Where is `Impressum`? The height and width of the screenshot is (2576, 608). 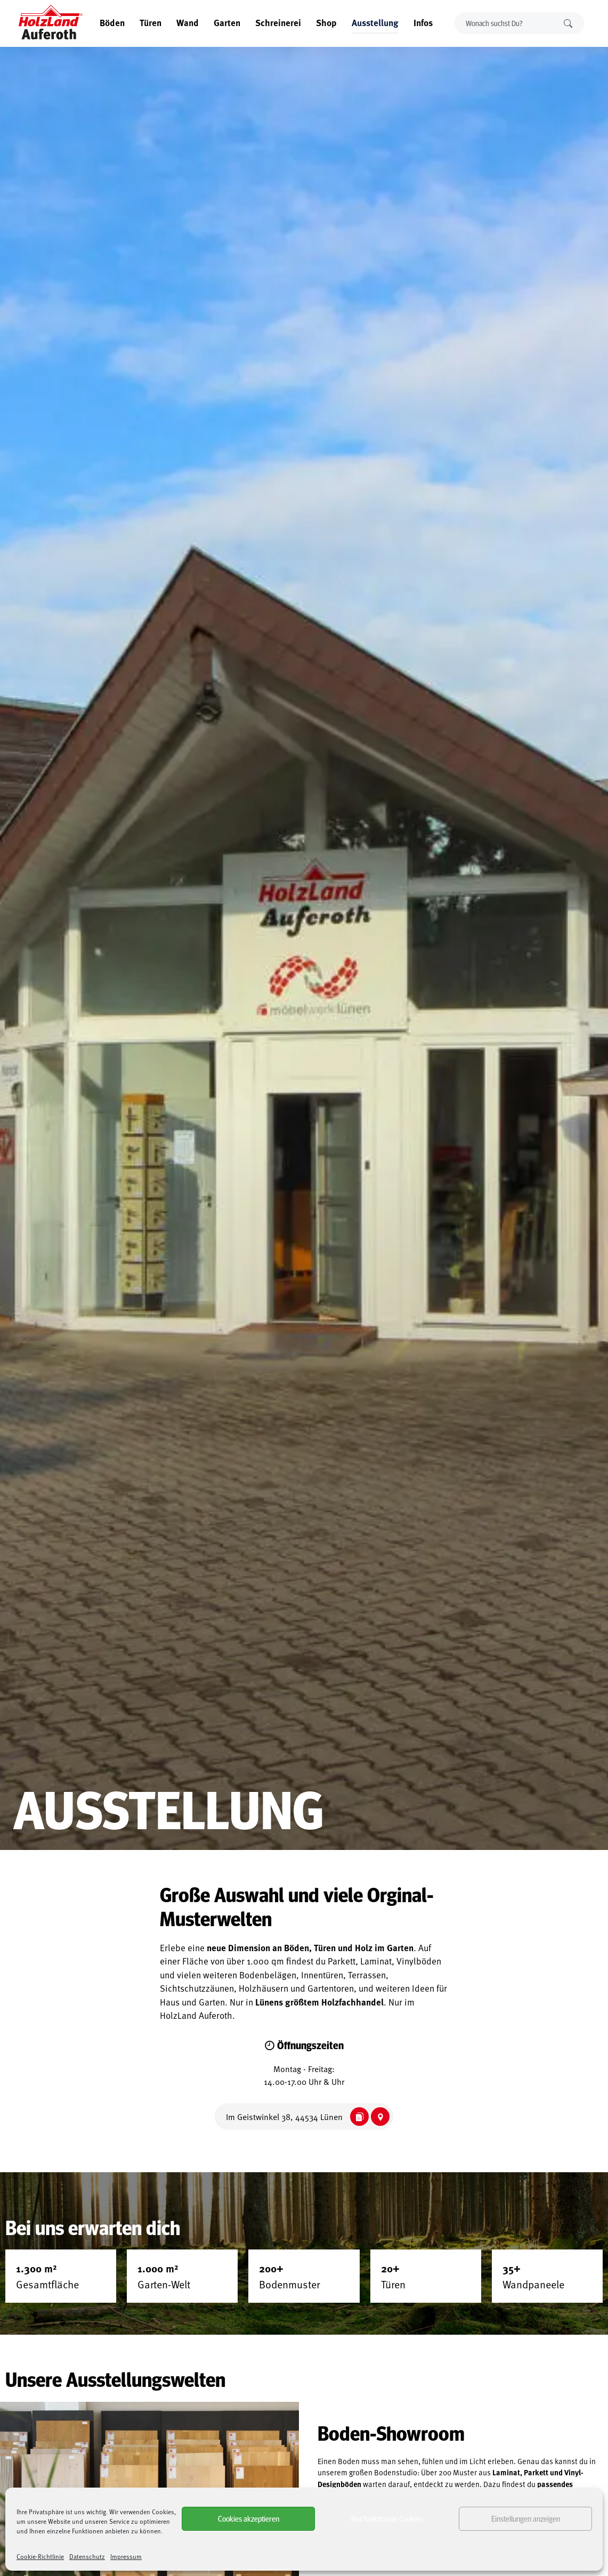 Impressum is located at coordinates (126, 2556).